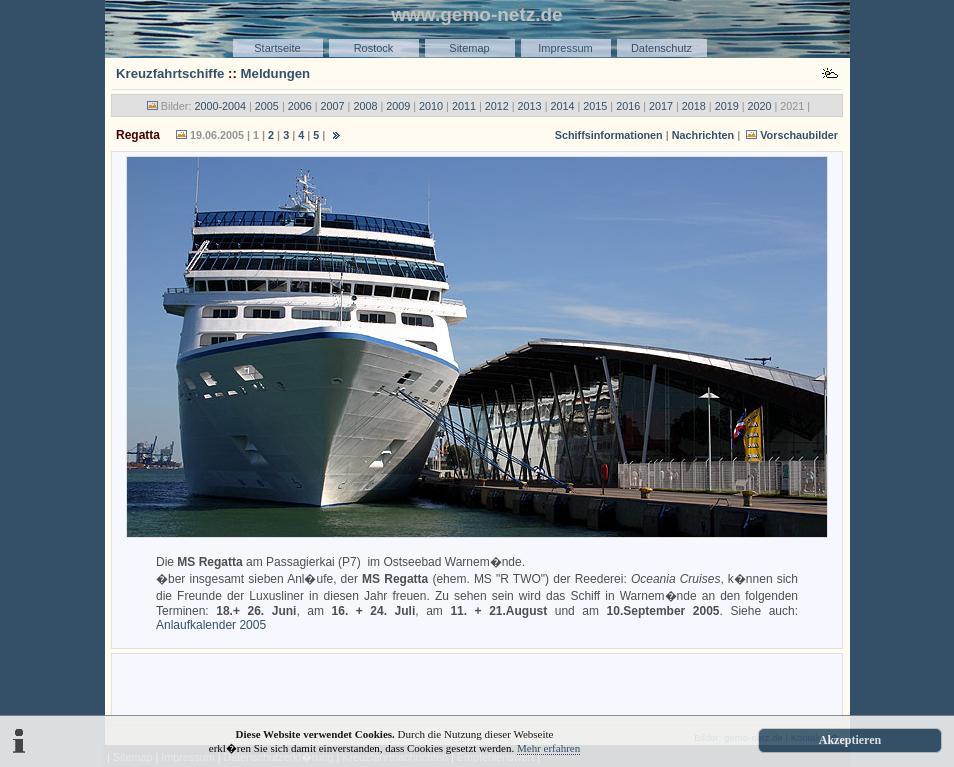  I want to click on Startseite, so click(277, 48).